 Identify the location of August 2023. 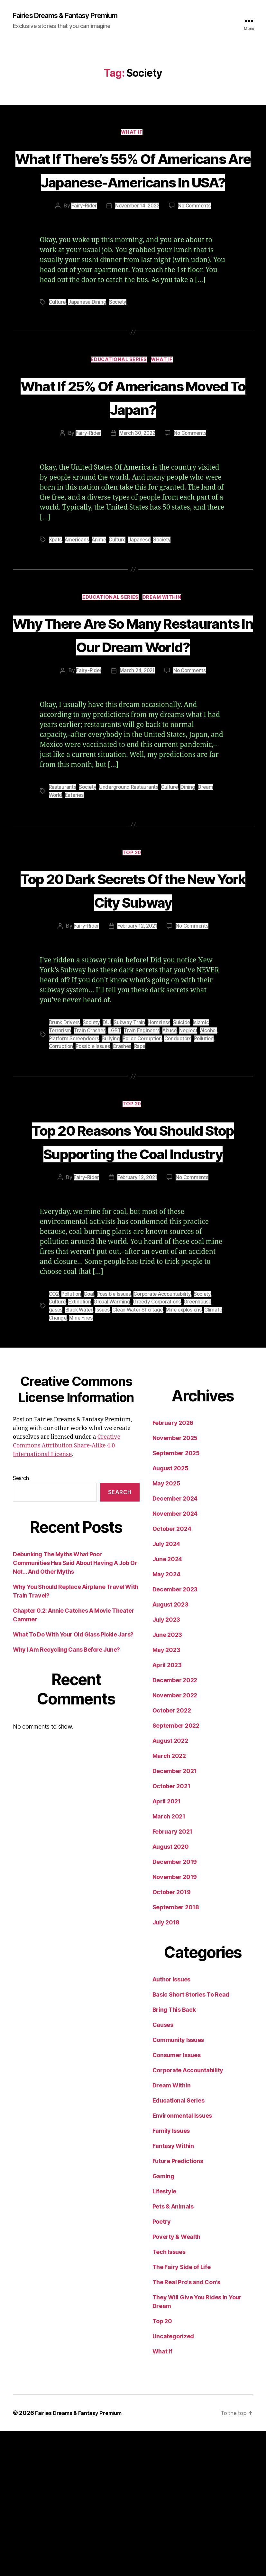
(170, 1749).